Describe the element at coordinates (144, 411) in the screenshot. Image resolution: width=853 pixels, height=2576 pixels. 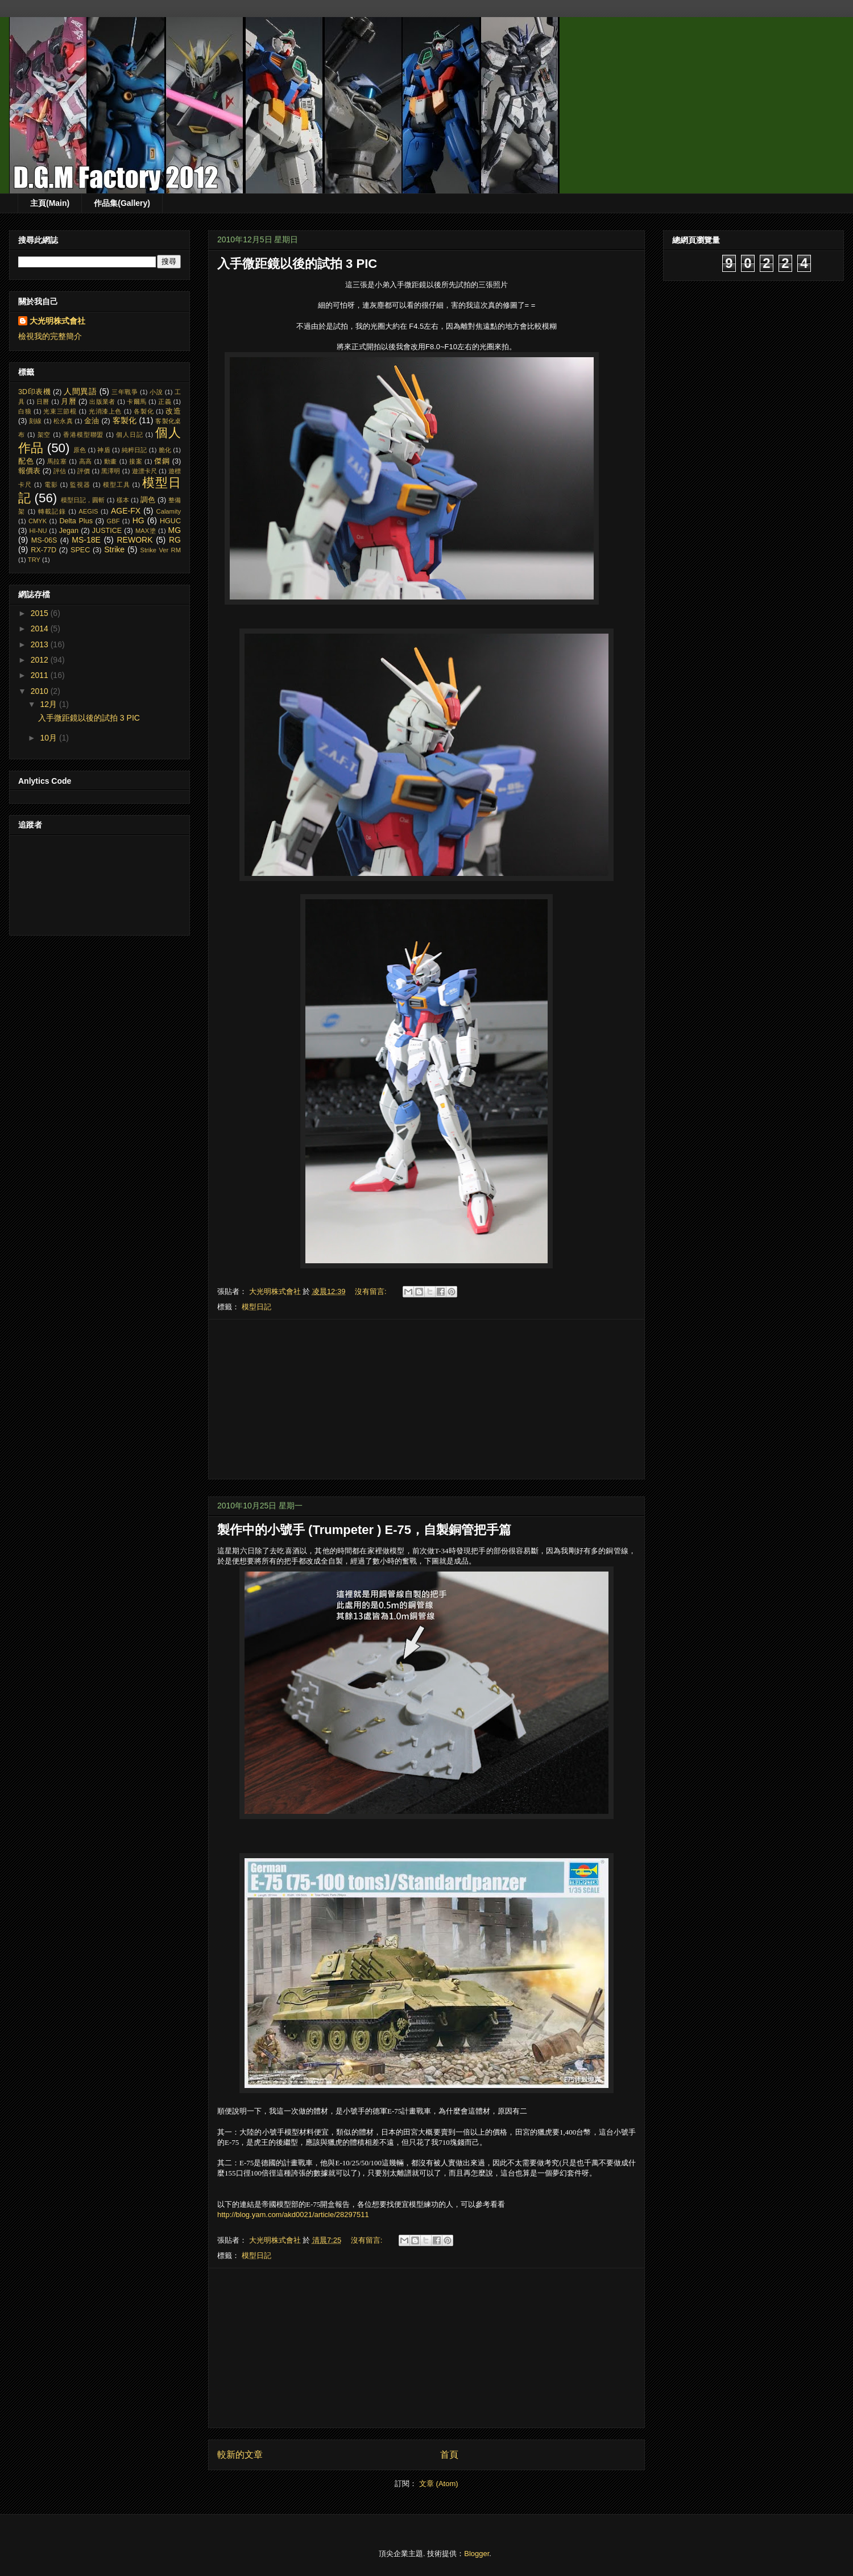
I see `各製化` at that location.